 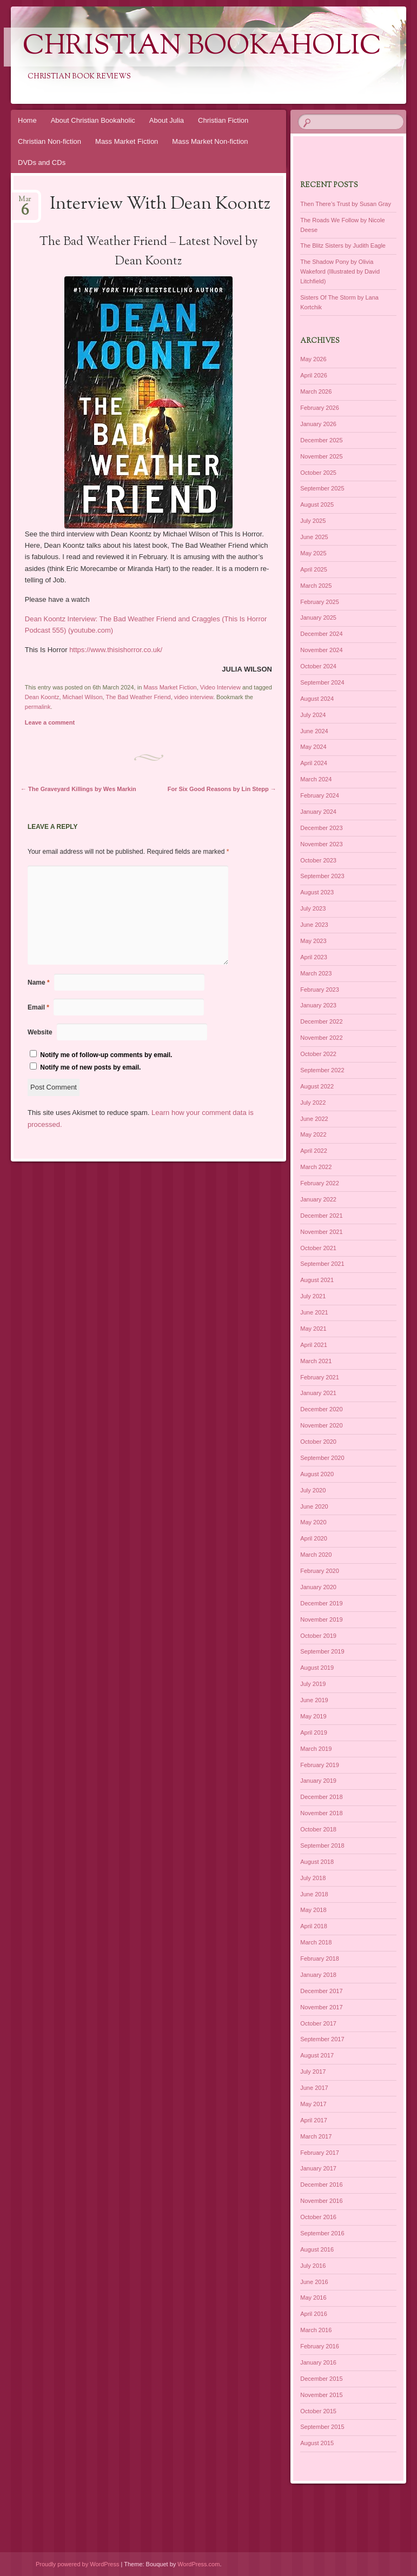 I want to click on Dean Koontz, so click(x=42, y=697).